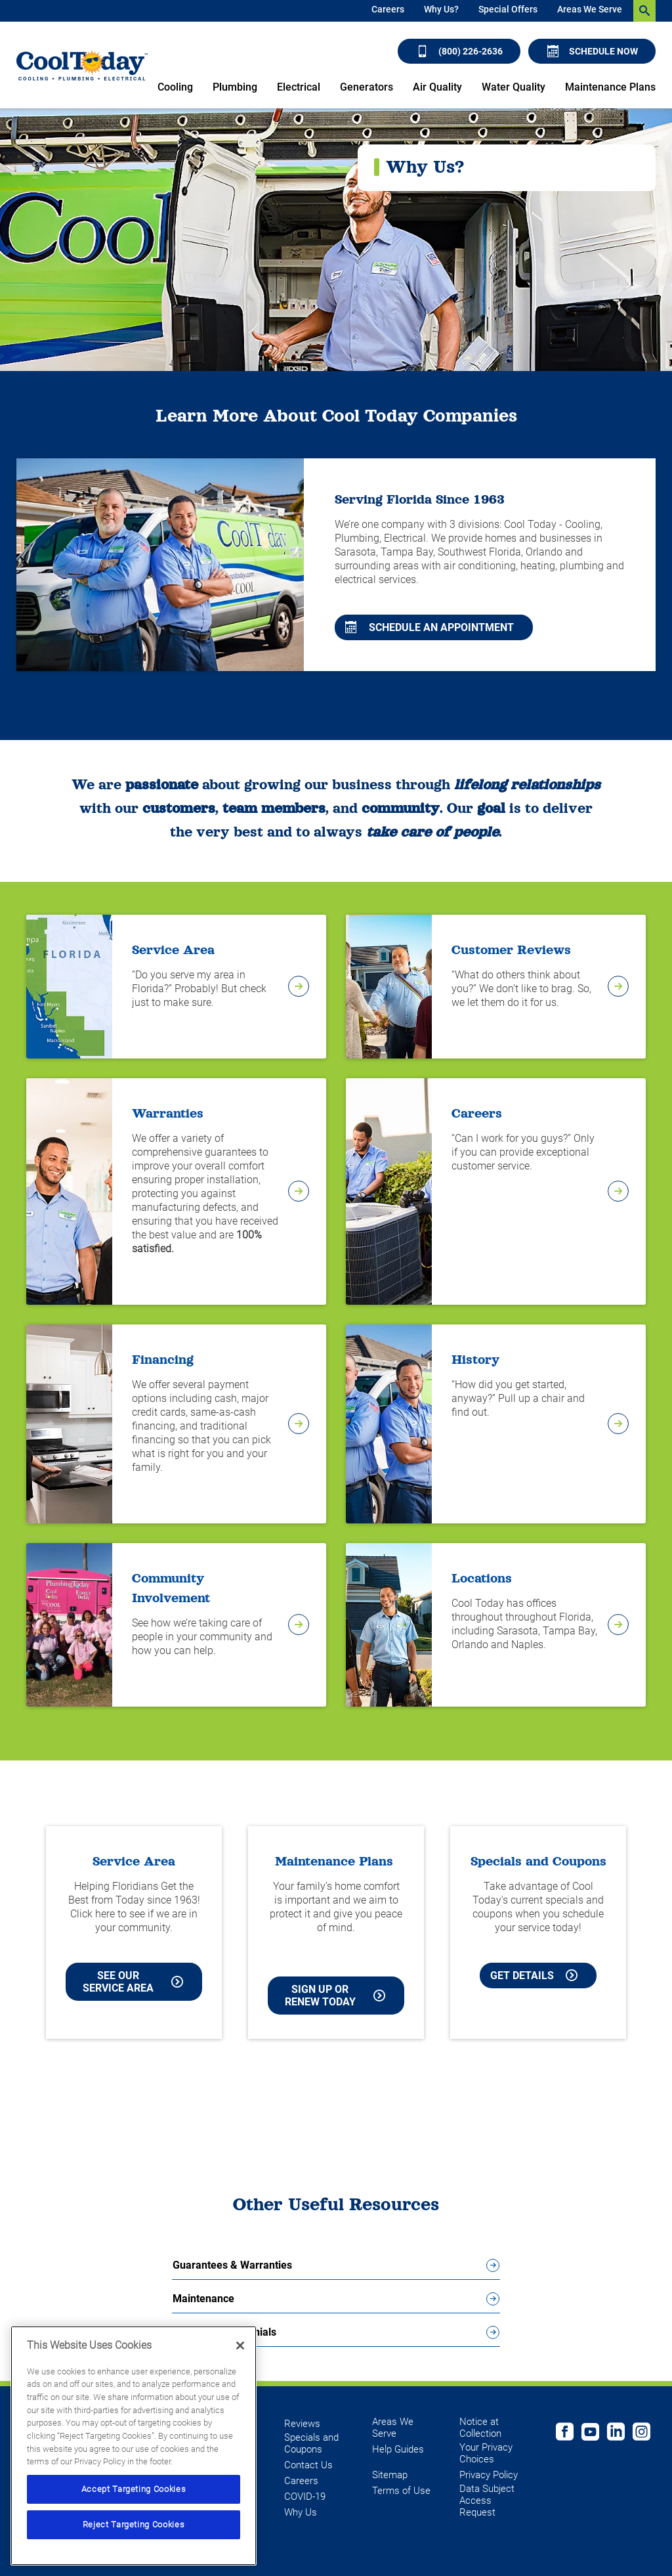 The height and width of the screenshot is (2576, 672). I want to click on [Cool Today Facebook page], so click(565, 2433).